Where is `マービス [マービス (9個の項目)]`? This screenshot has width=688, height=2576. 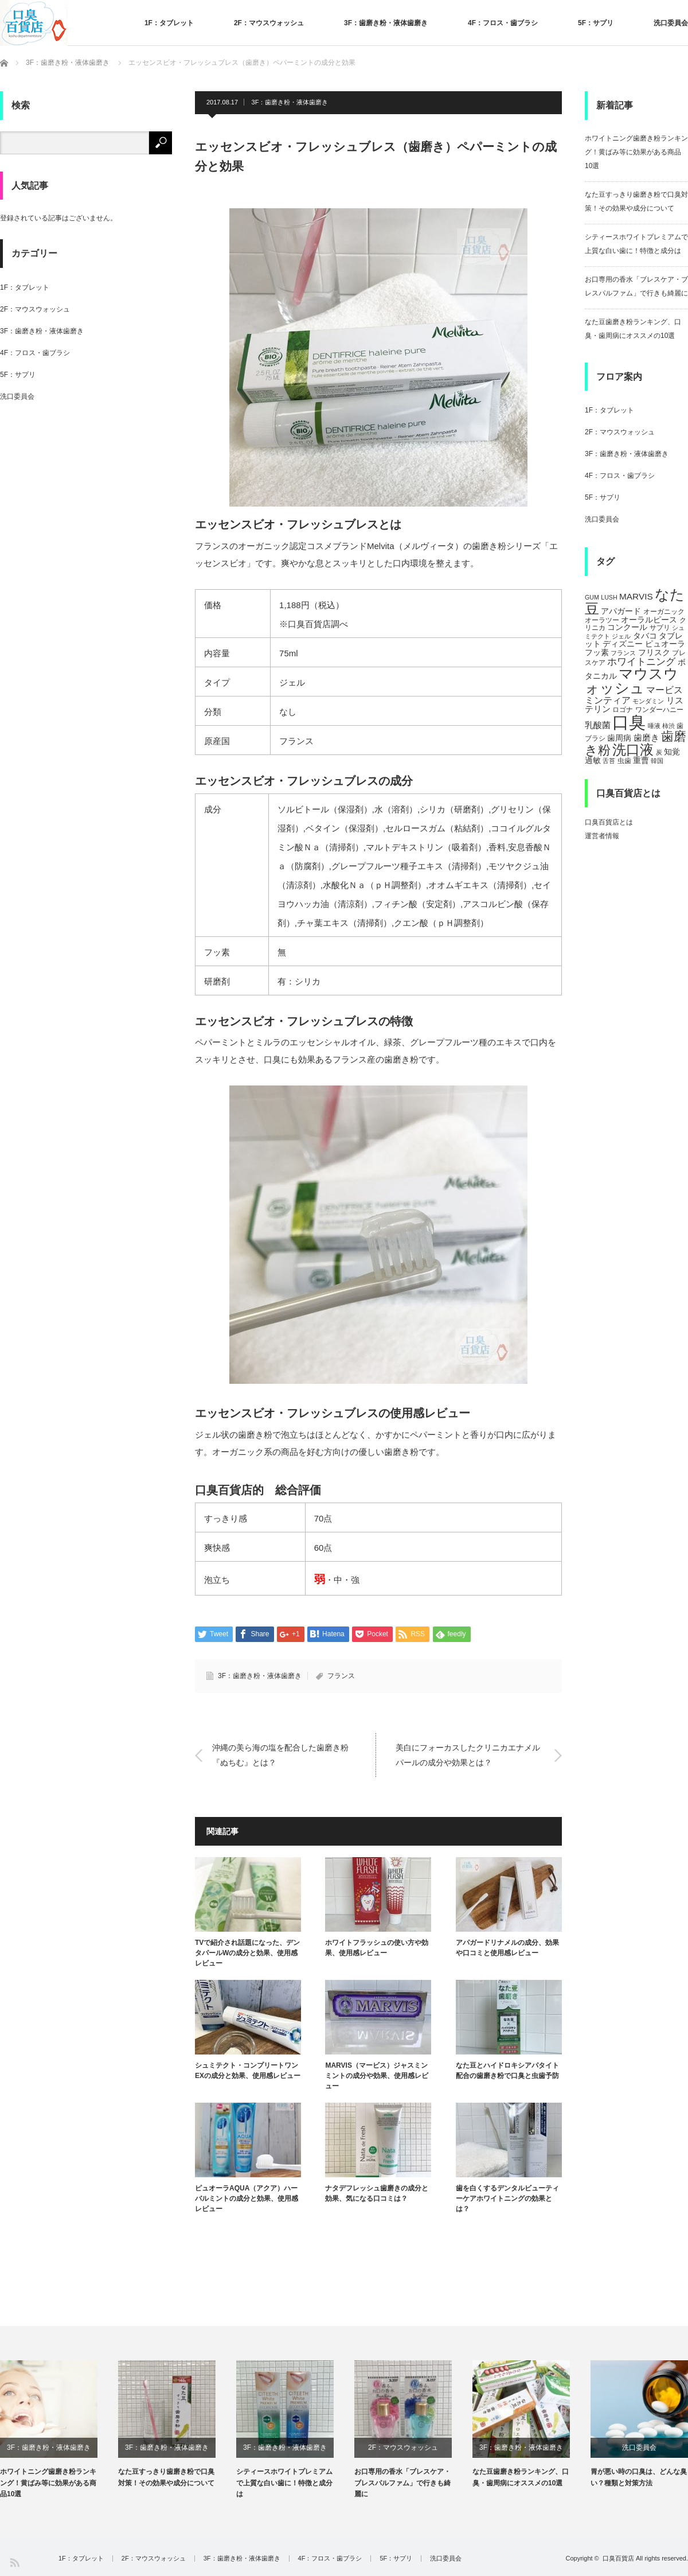
マービス [マービス (9個の項目)] is located at coordinates (664, 689).